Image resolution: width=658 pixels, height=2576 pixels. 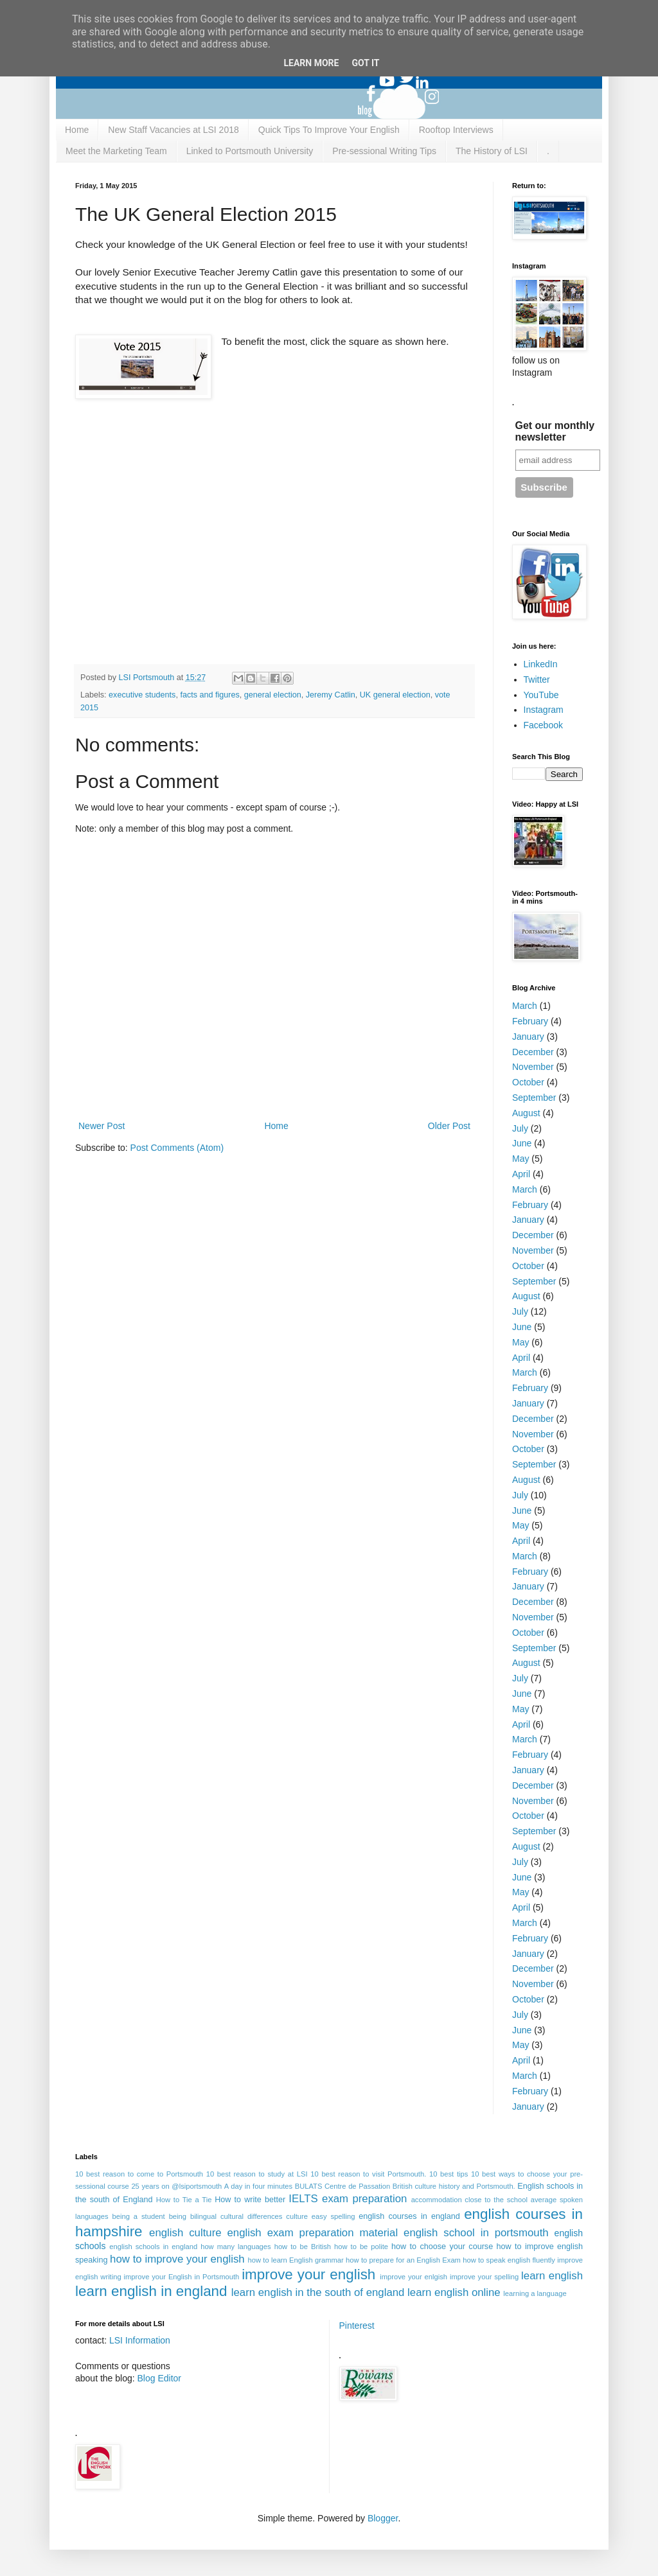 What do you see at coordinates (182, 2277) in the screenshot?
I see `improve your English in Portsmouth` at bounding box center [182, 2277].